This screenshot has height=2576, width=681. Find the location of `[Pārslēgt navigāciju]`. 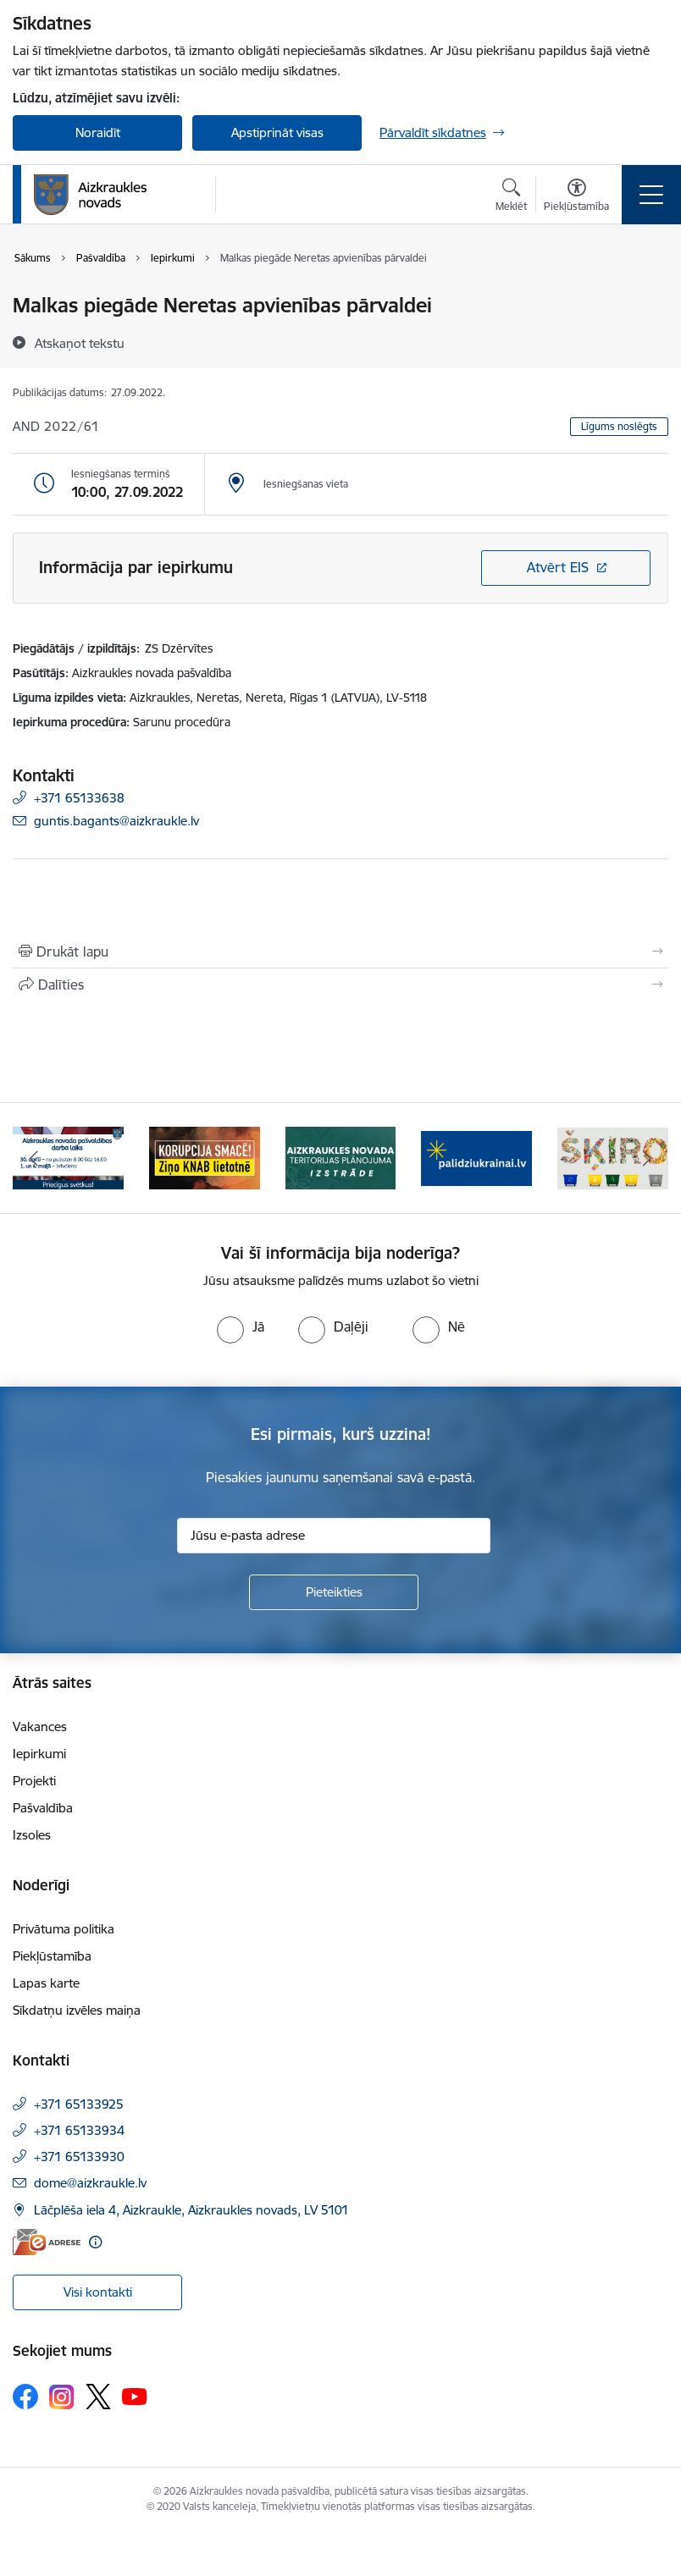

[Pārslēgt navigāciju] is located at coordinates (651, 194).